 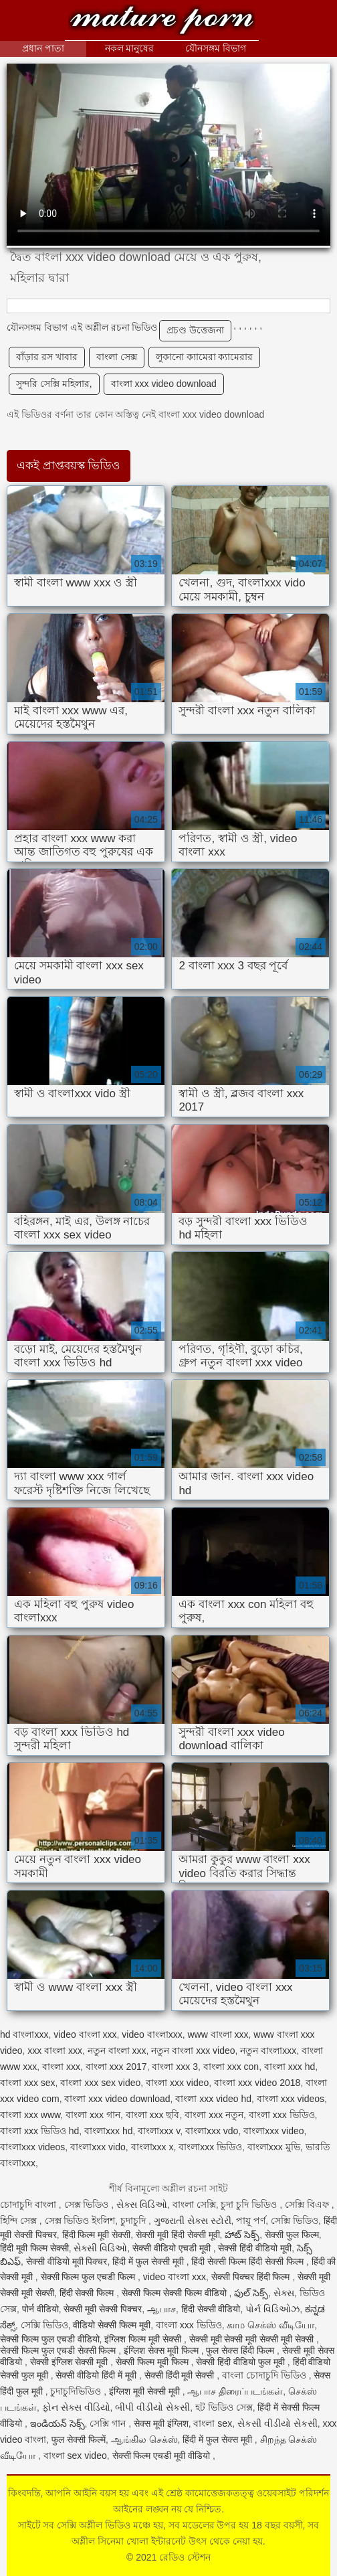 What do you see at coordinates (117, 2050) in the screenshot?
I see `নতুন বাংলা xxx` at bounding box center [117, 2050].